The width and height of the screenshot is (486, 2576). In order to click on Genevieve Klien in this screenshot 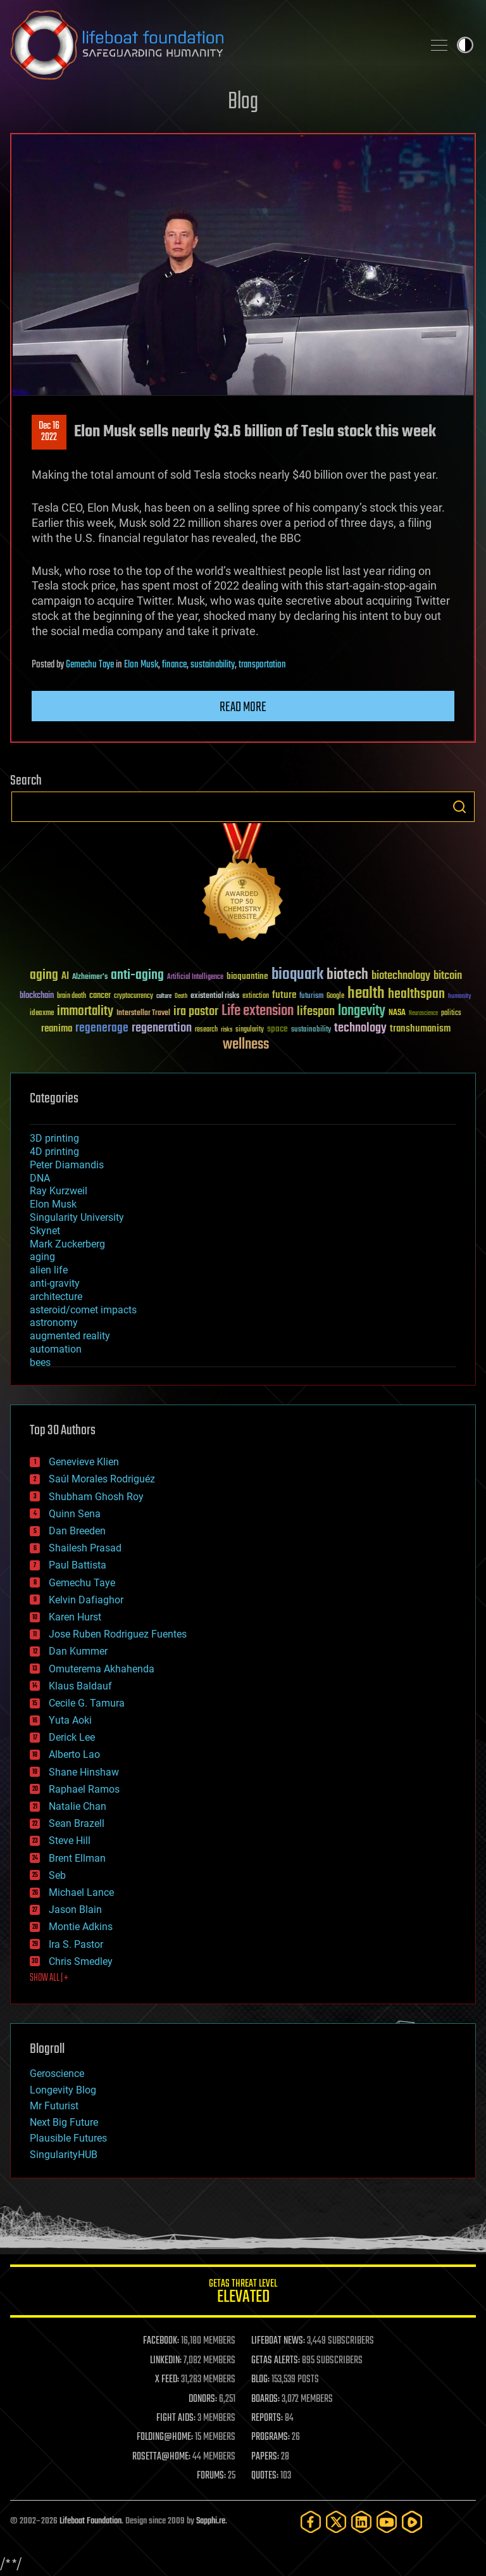, I will do `click(84, 1462)`.